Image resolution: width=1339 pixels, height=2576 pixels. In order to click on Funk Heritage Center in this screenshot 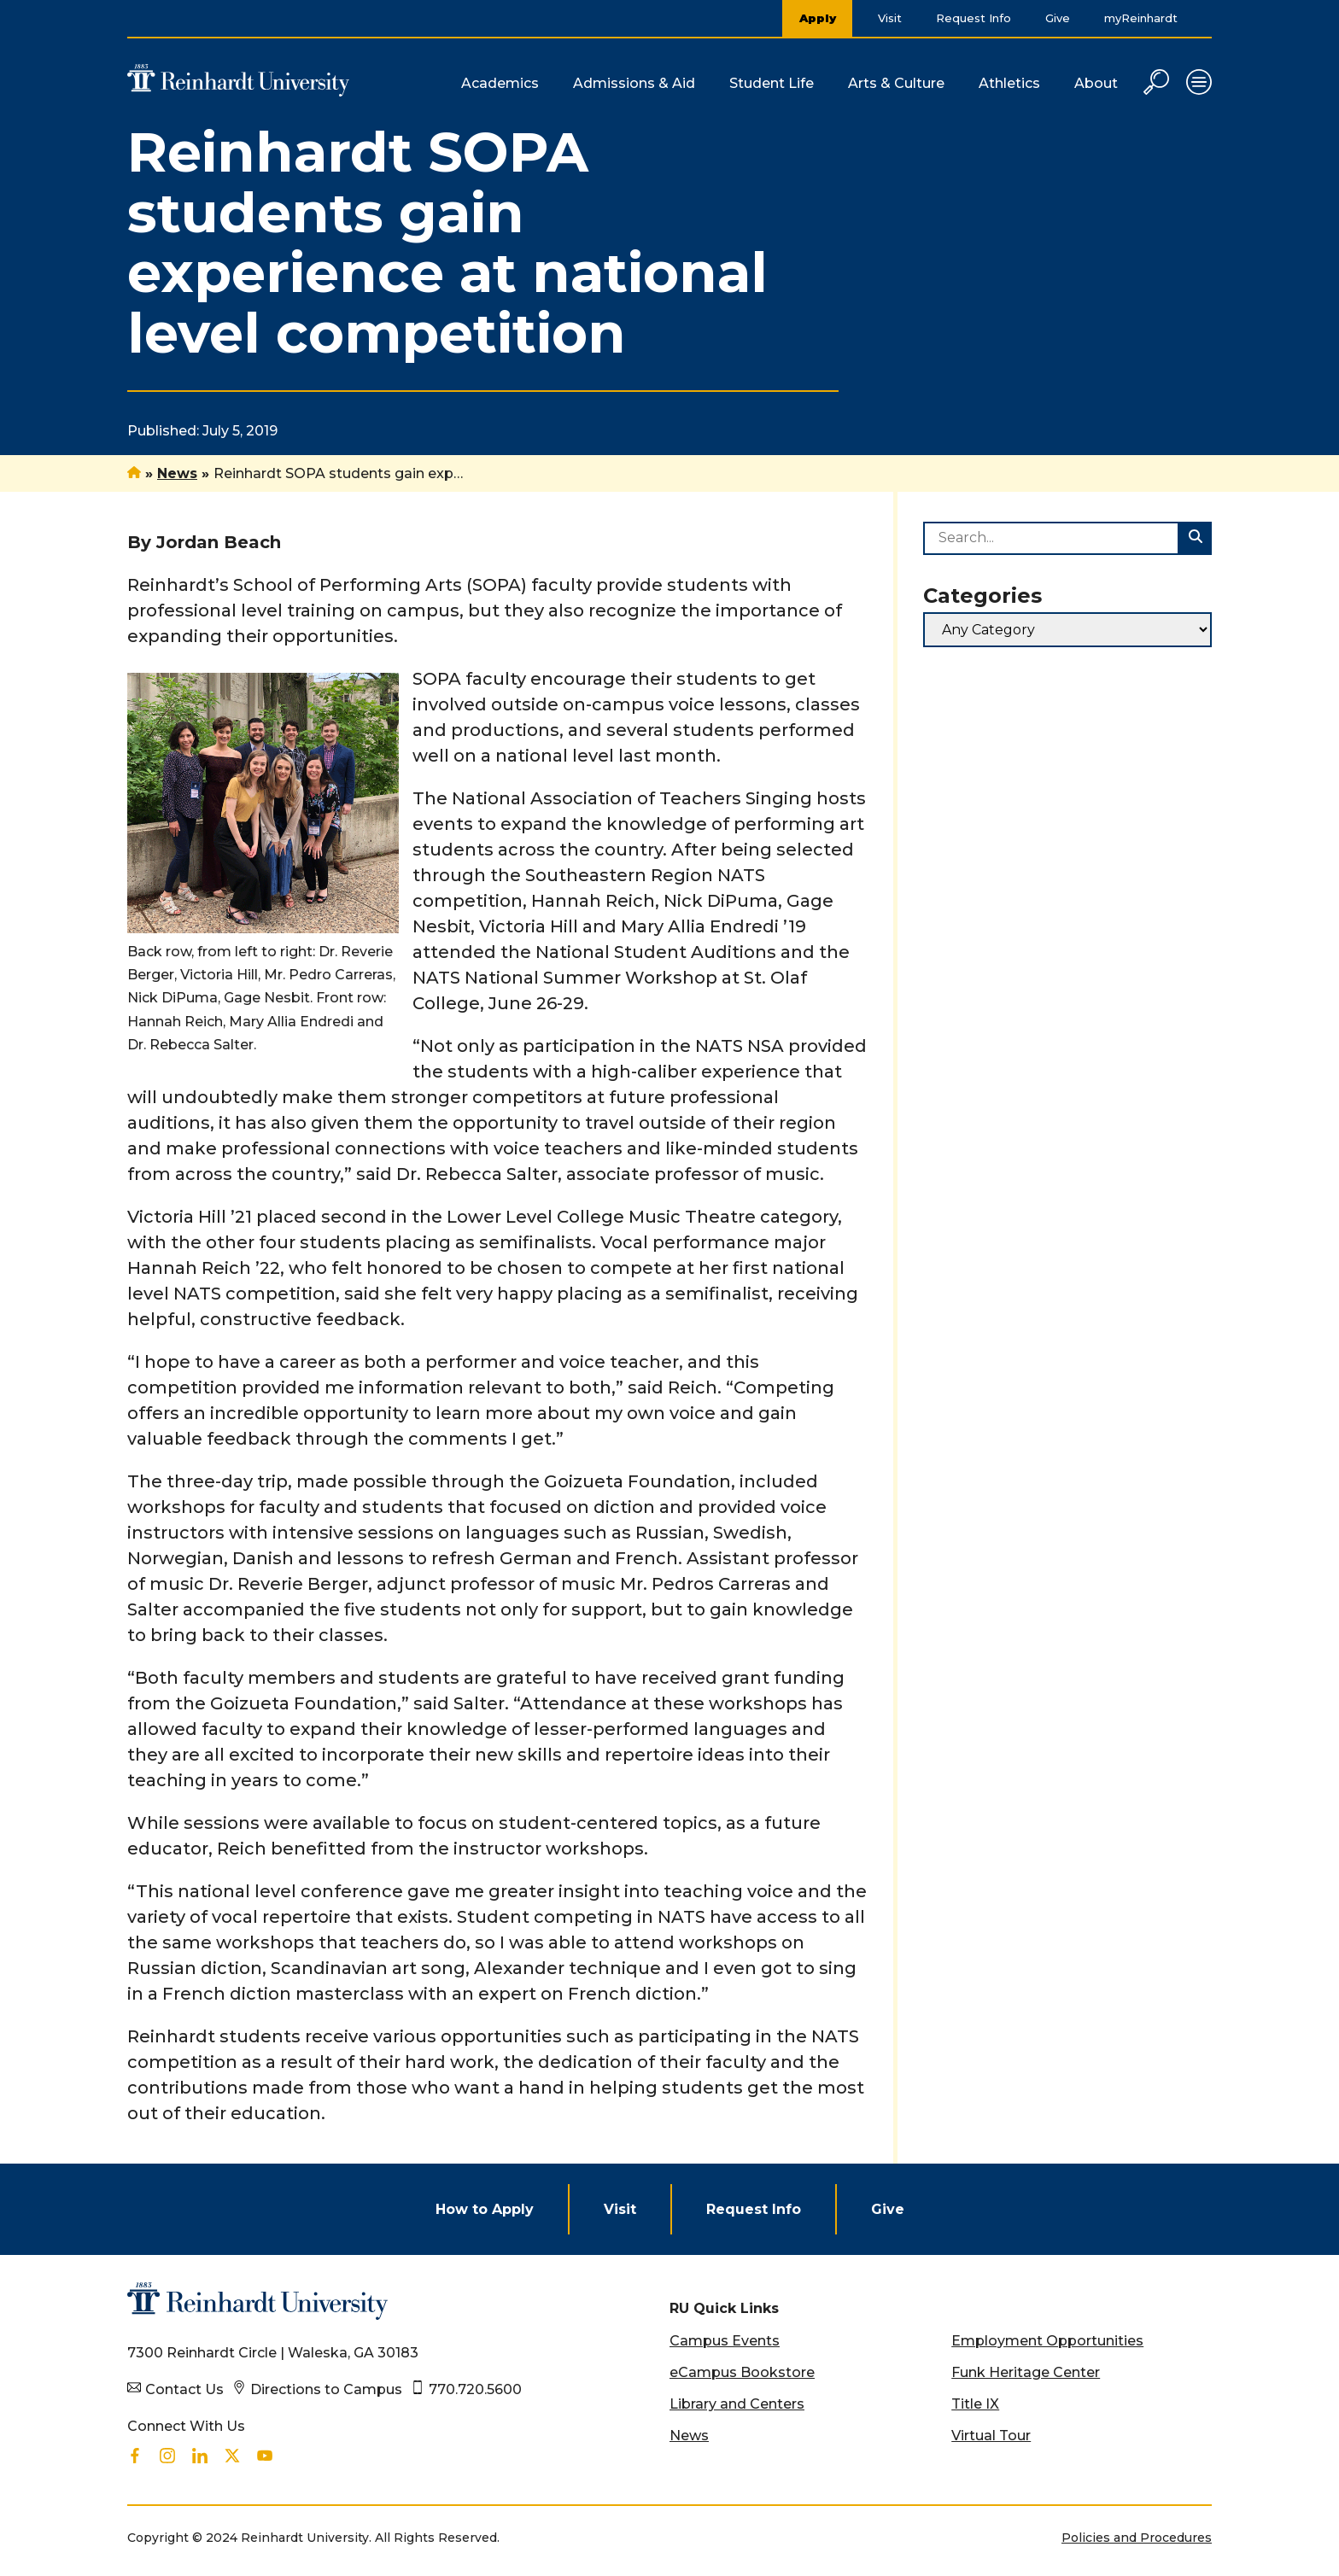, I will do `click(1025, 2372)`.